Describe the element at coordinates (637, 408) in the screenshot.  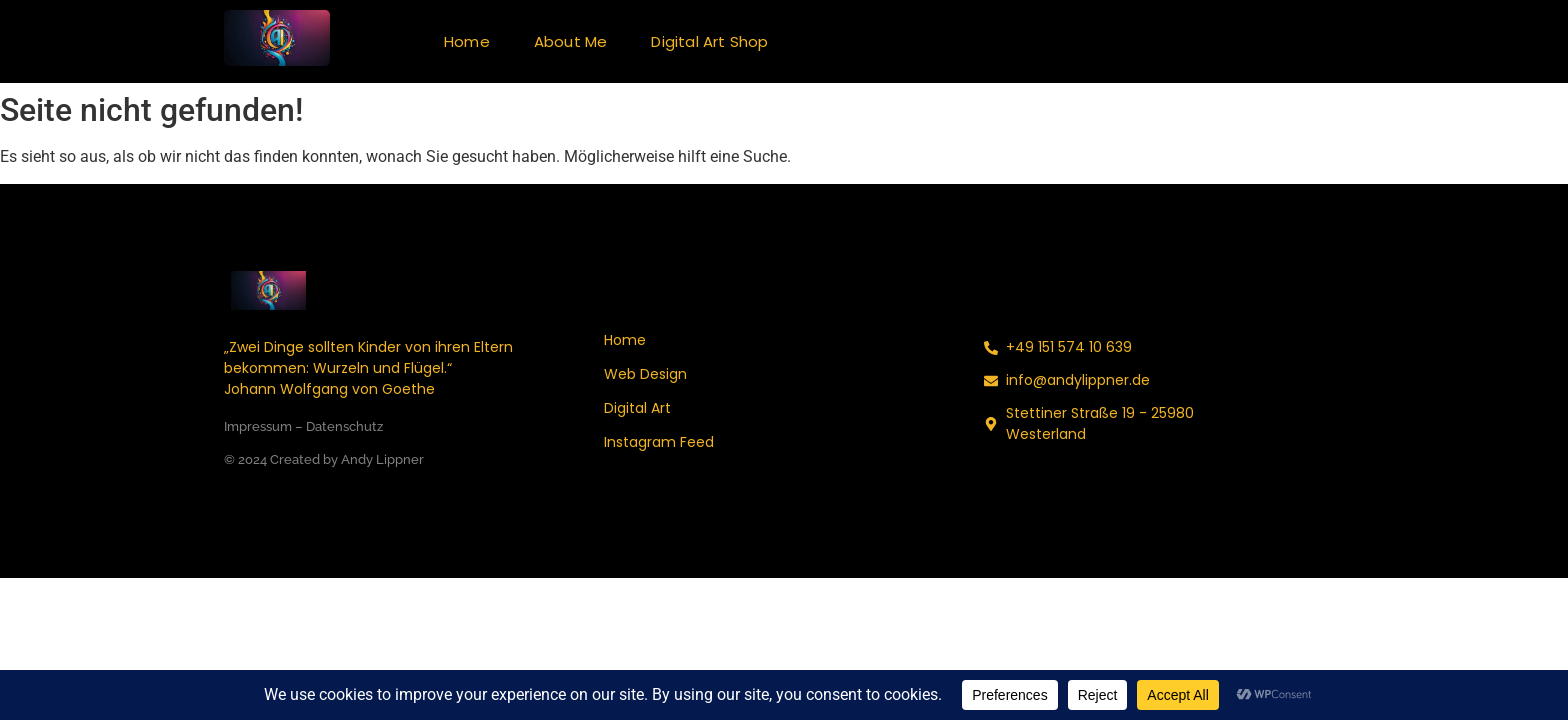
I see `Digital Art` at that location.